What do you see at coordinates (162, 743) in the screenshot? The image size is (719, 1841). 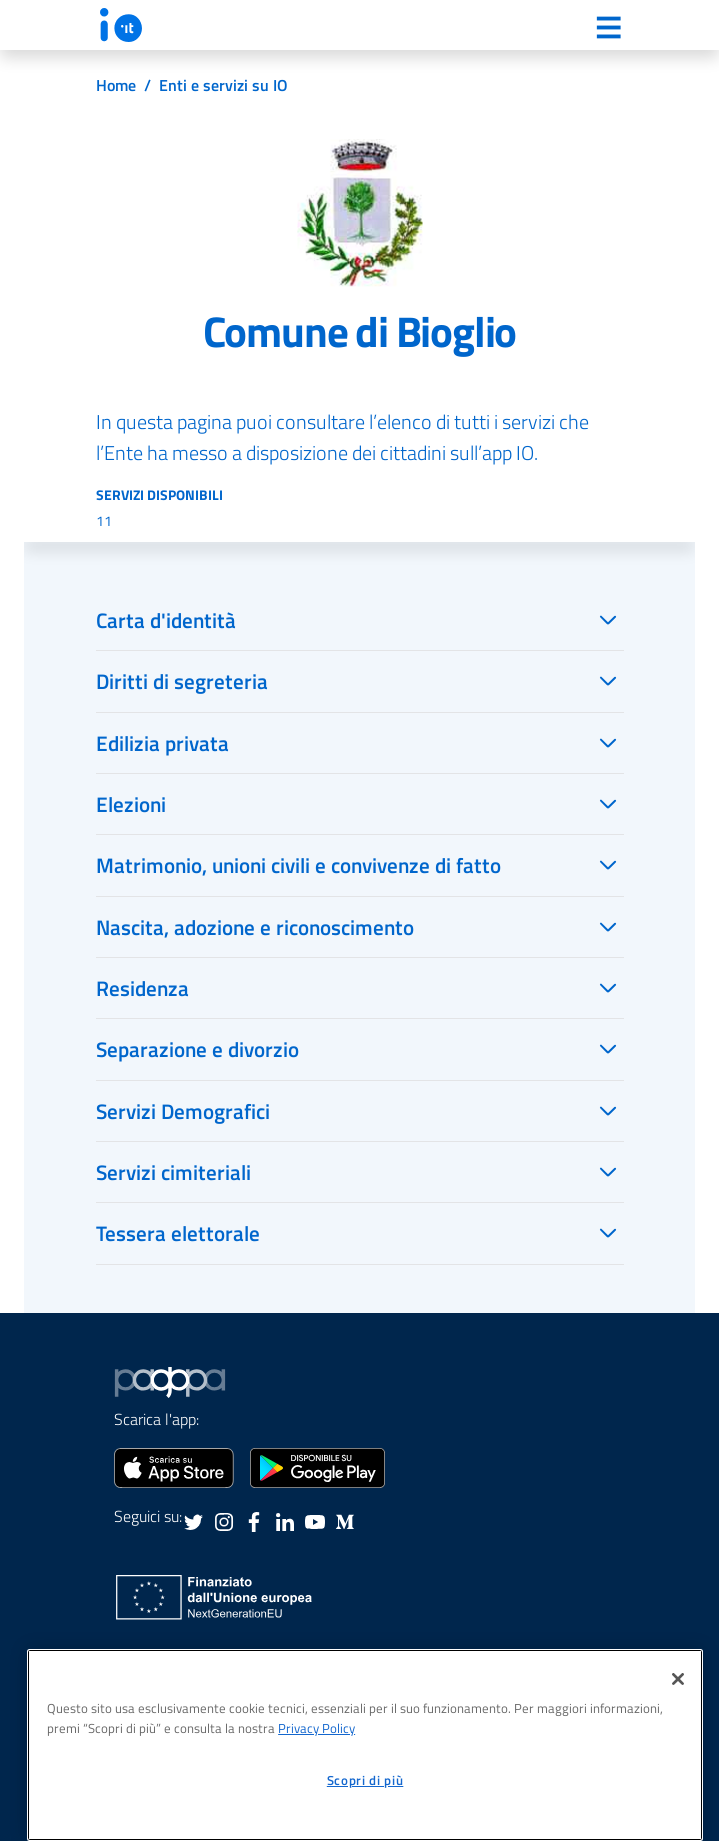 I see `Edilizia privata` at bounding box center [162, 743].